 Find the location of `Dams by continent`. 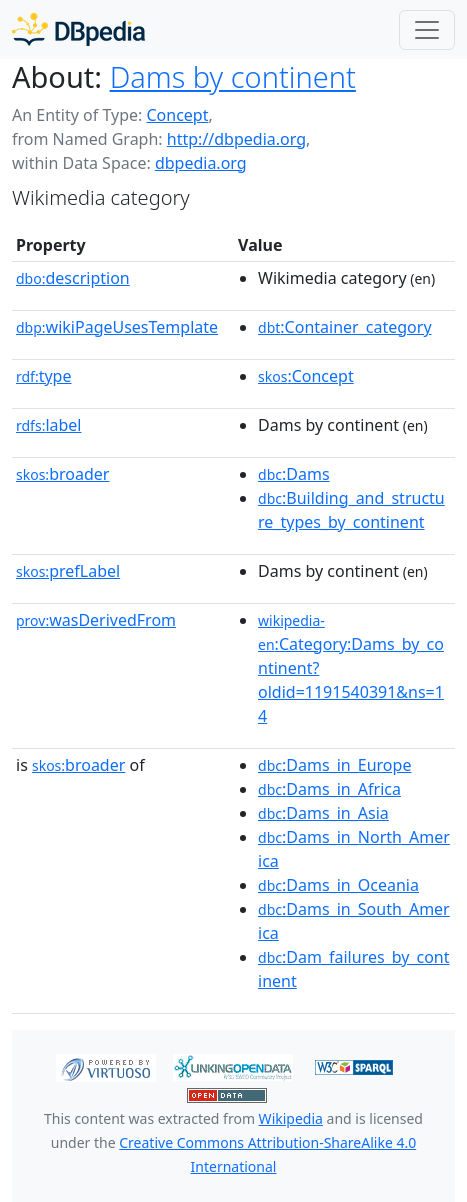

Dams by continent is located at coordinates (233, 76).